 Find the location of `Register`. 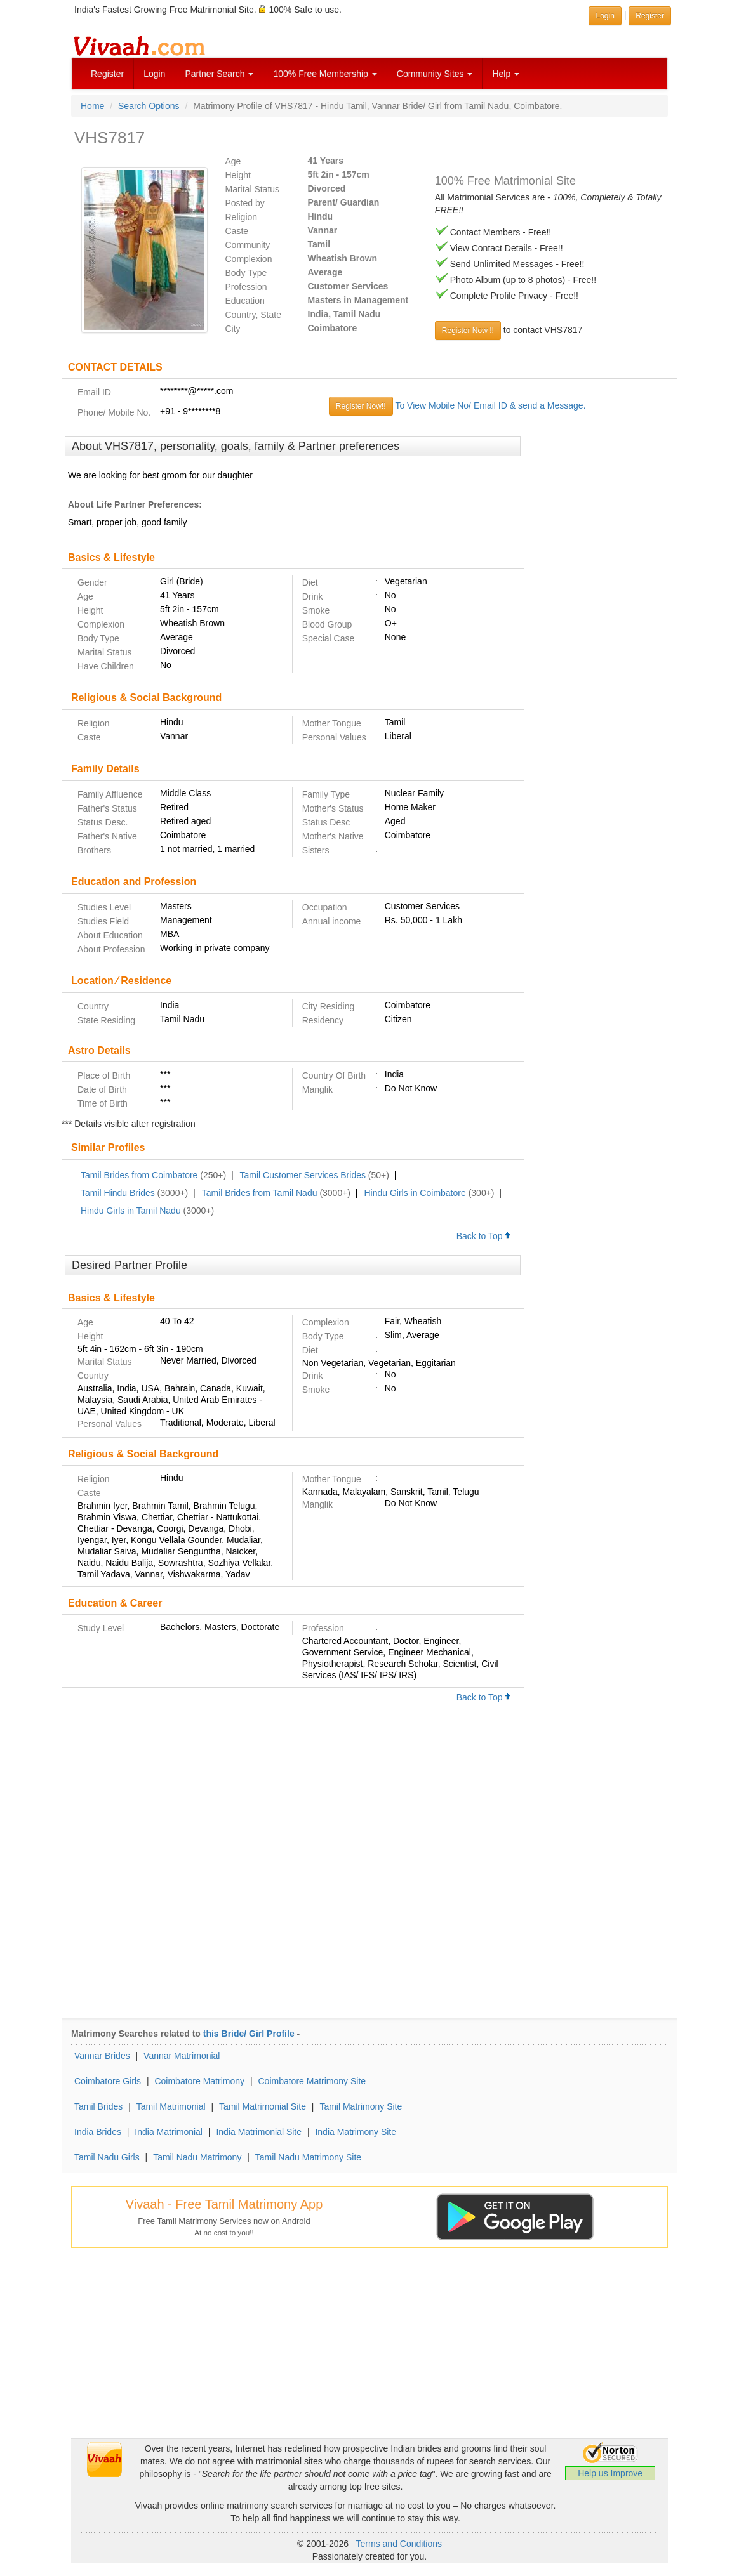

Register is located at coordinates (107, 74).